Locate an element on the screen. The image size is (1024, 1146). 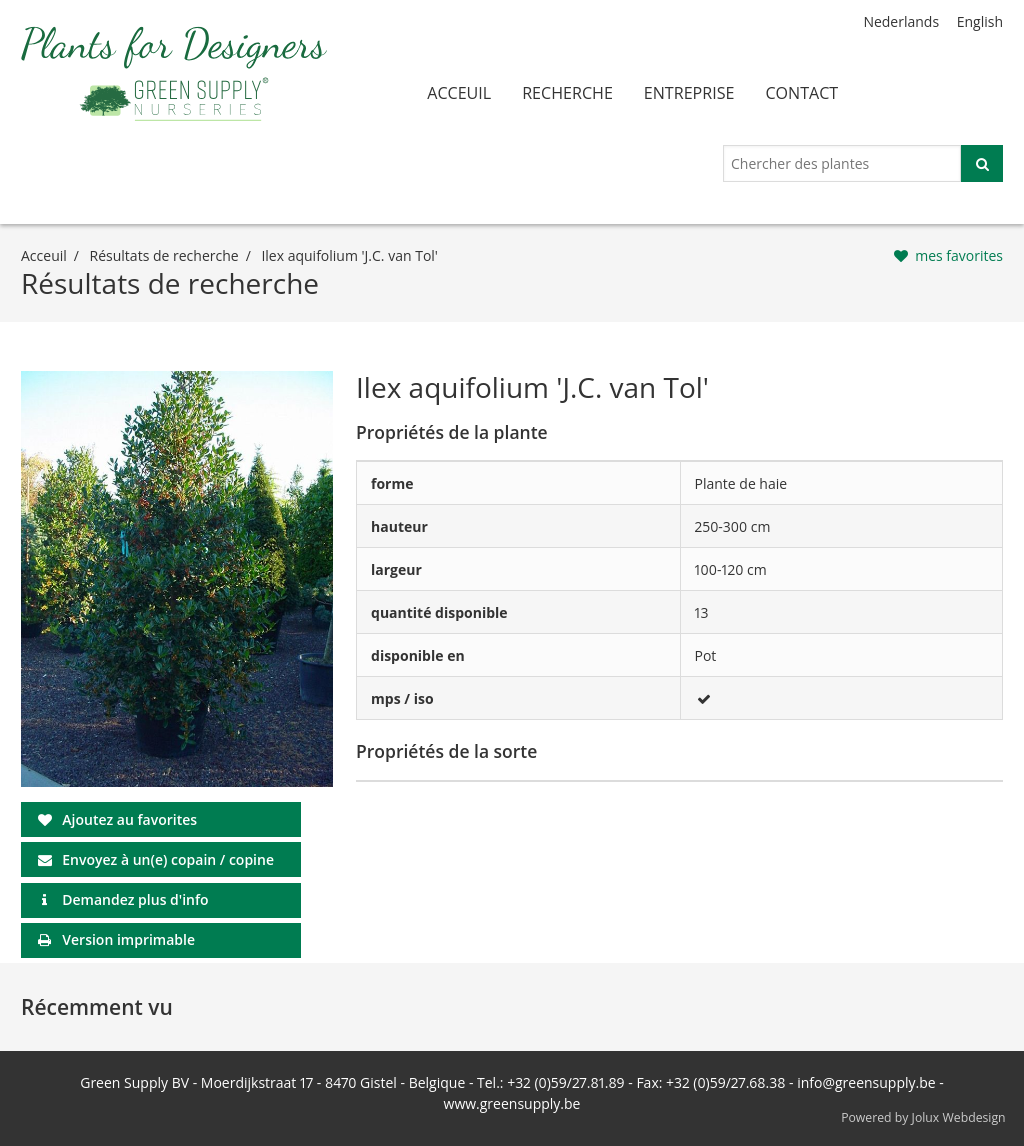
Ajoutez au favorites is located at coordinates (129, 819).